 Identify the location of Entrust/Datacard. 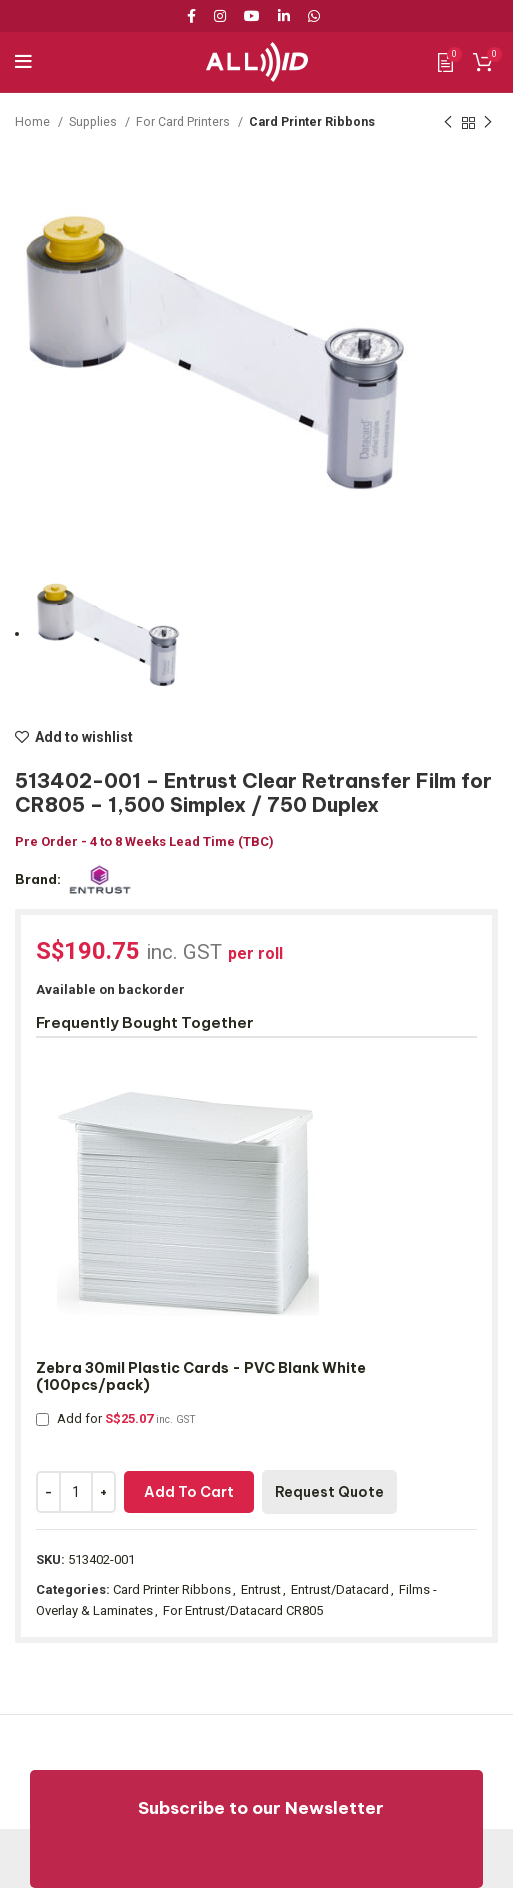
(340, 1589).